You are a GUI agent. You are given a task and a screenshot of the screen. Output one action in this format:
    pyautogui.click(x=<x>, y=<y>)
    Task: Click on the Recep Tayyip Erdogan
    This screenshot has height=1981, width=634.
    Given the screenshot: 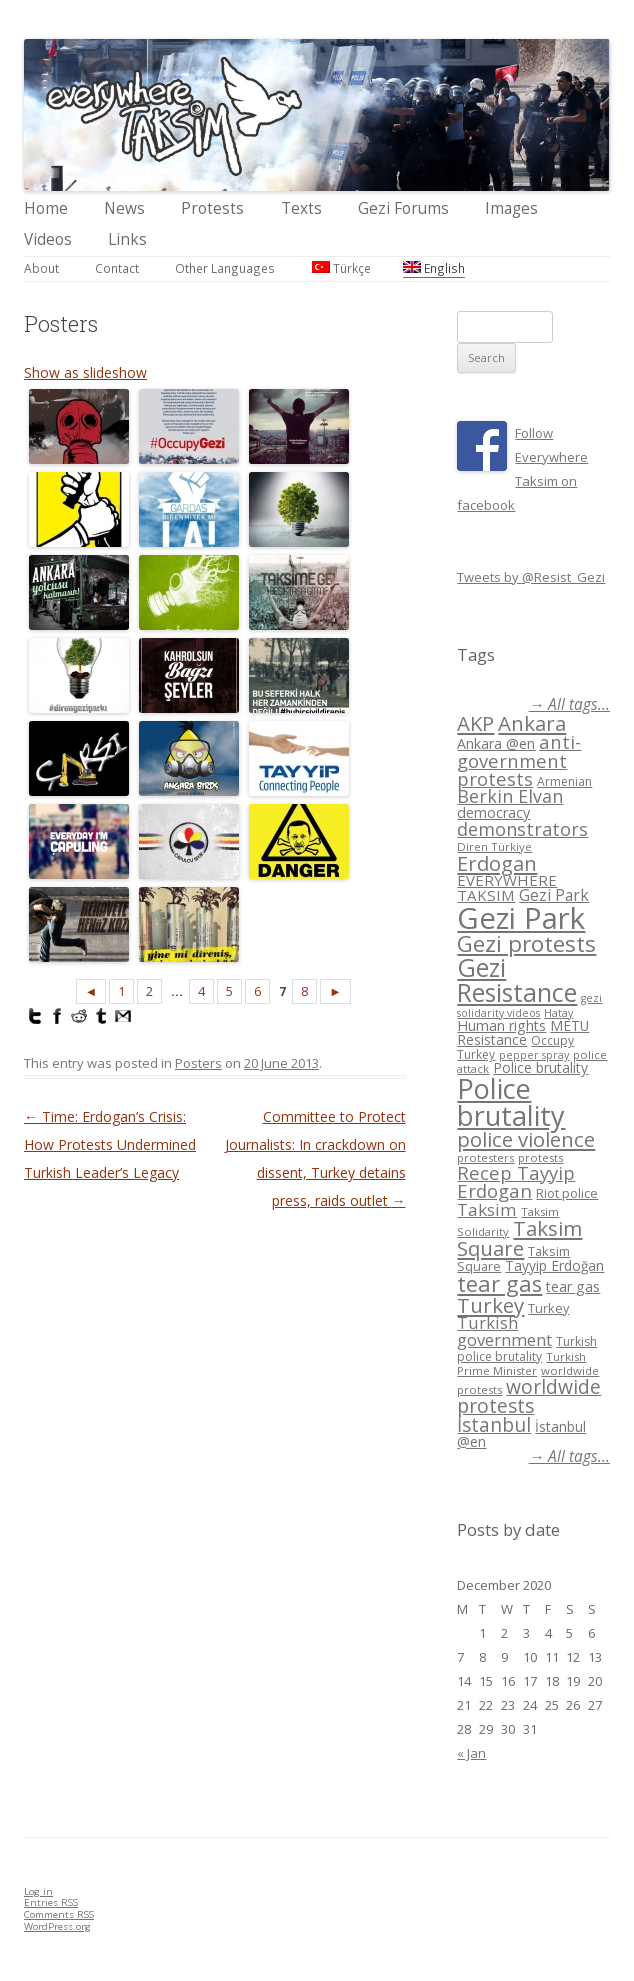 What is the action you would take?
    pyautogui.click(x=516, y=1182)
    